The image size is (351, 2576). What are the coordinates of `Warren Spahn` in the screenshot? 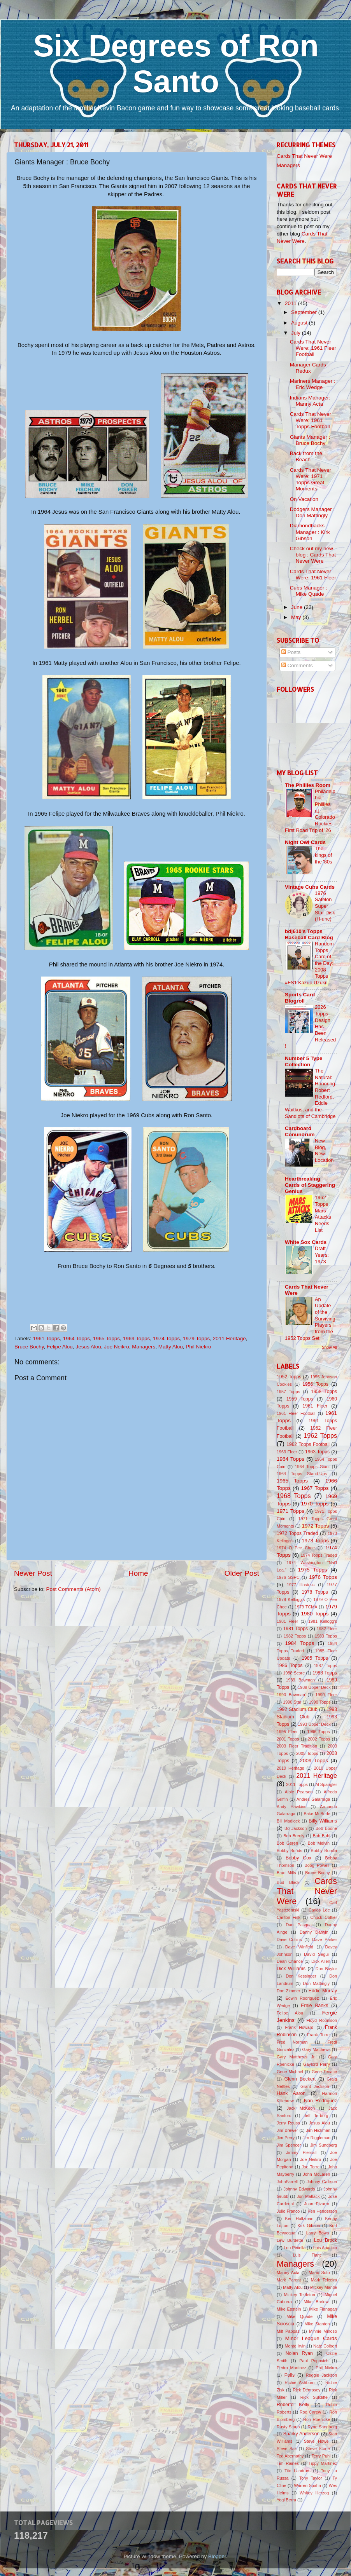 It's located at (307, 2485).